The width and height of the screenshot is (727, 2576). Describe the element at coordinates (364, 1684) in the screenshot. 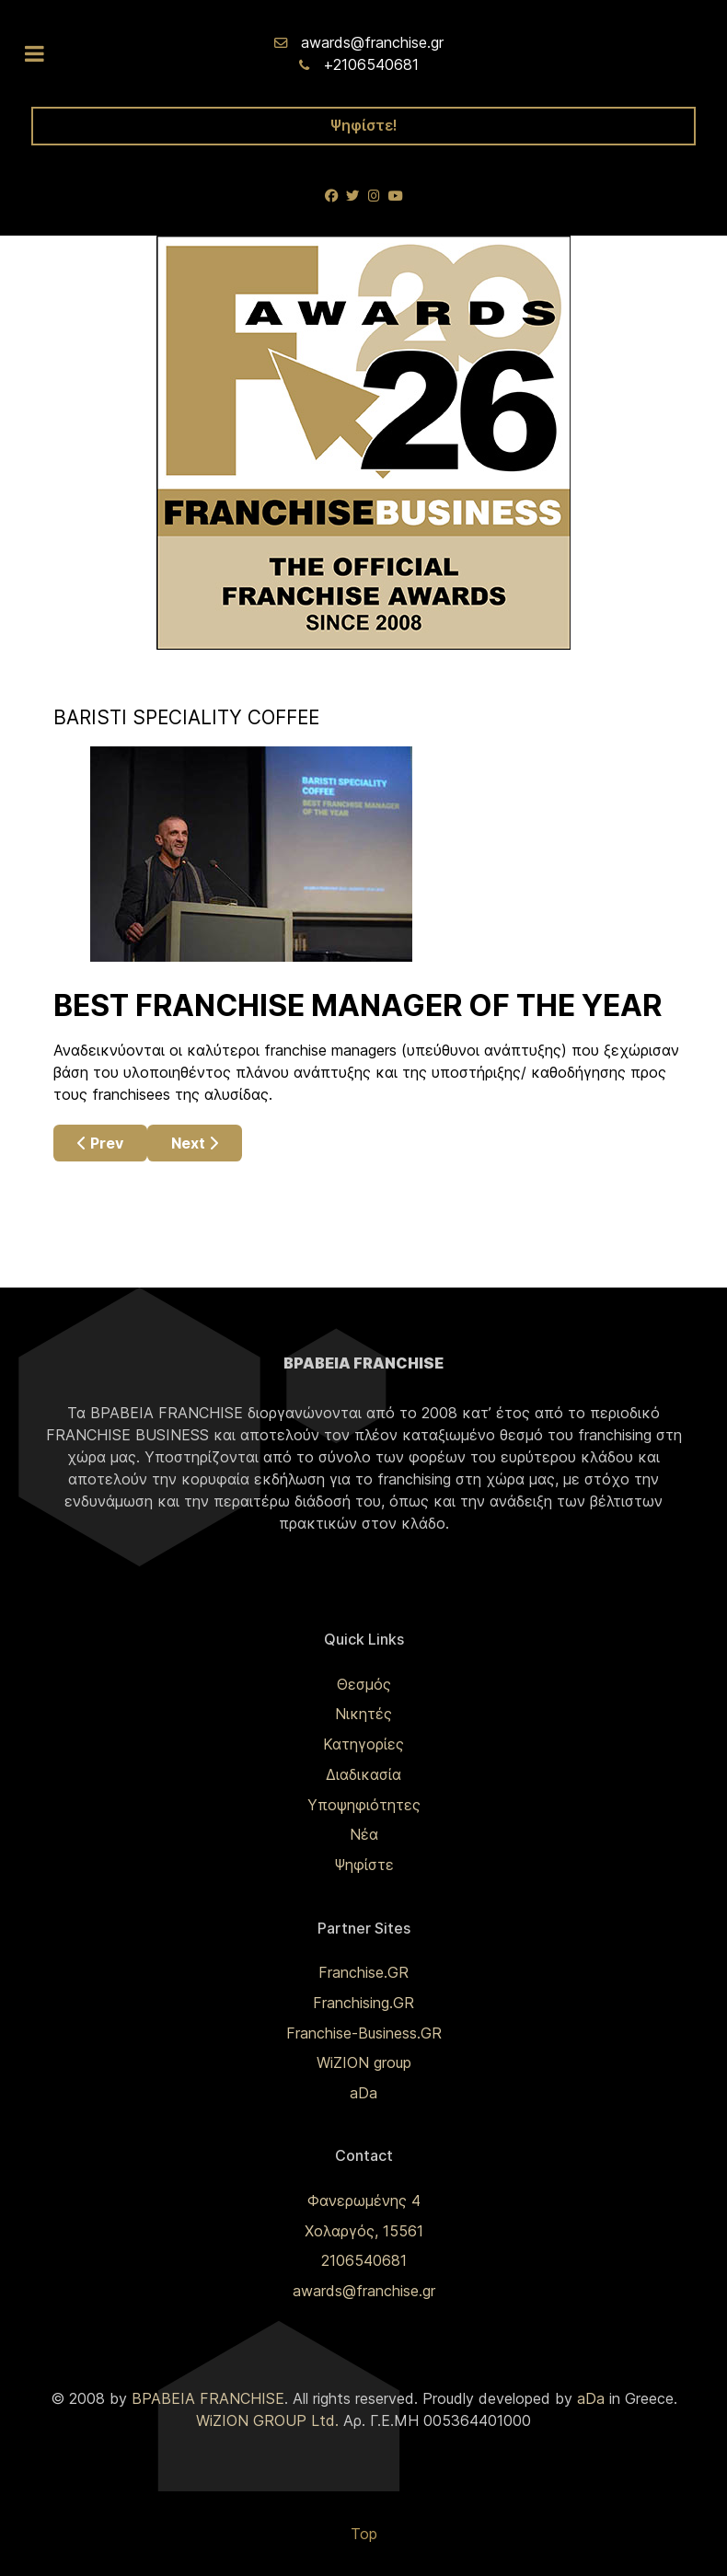

I see `Θεσμός` at that location.